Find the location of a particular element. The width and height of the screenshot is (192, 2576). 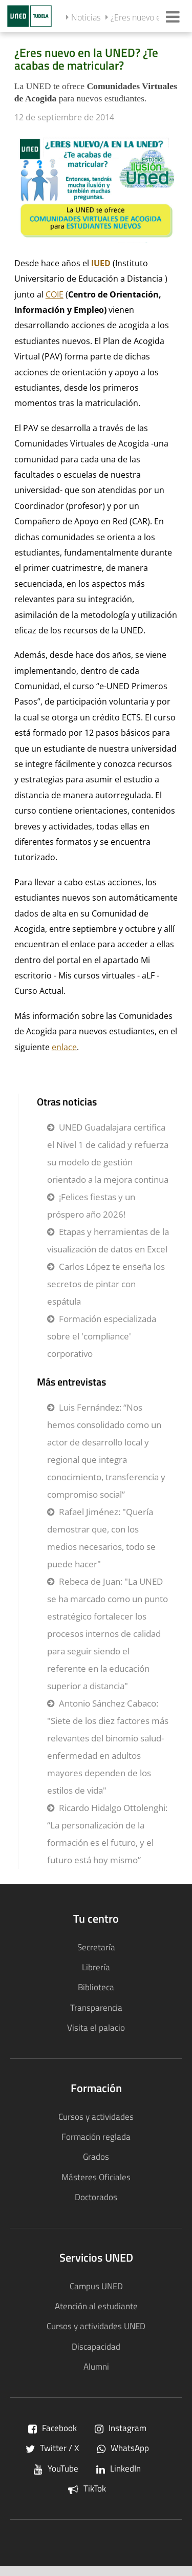

Doctorados is located at coordinates (96, 2196).